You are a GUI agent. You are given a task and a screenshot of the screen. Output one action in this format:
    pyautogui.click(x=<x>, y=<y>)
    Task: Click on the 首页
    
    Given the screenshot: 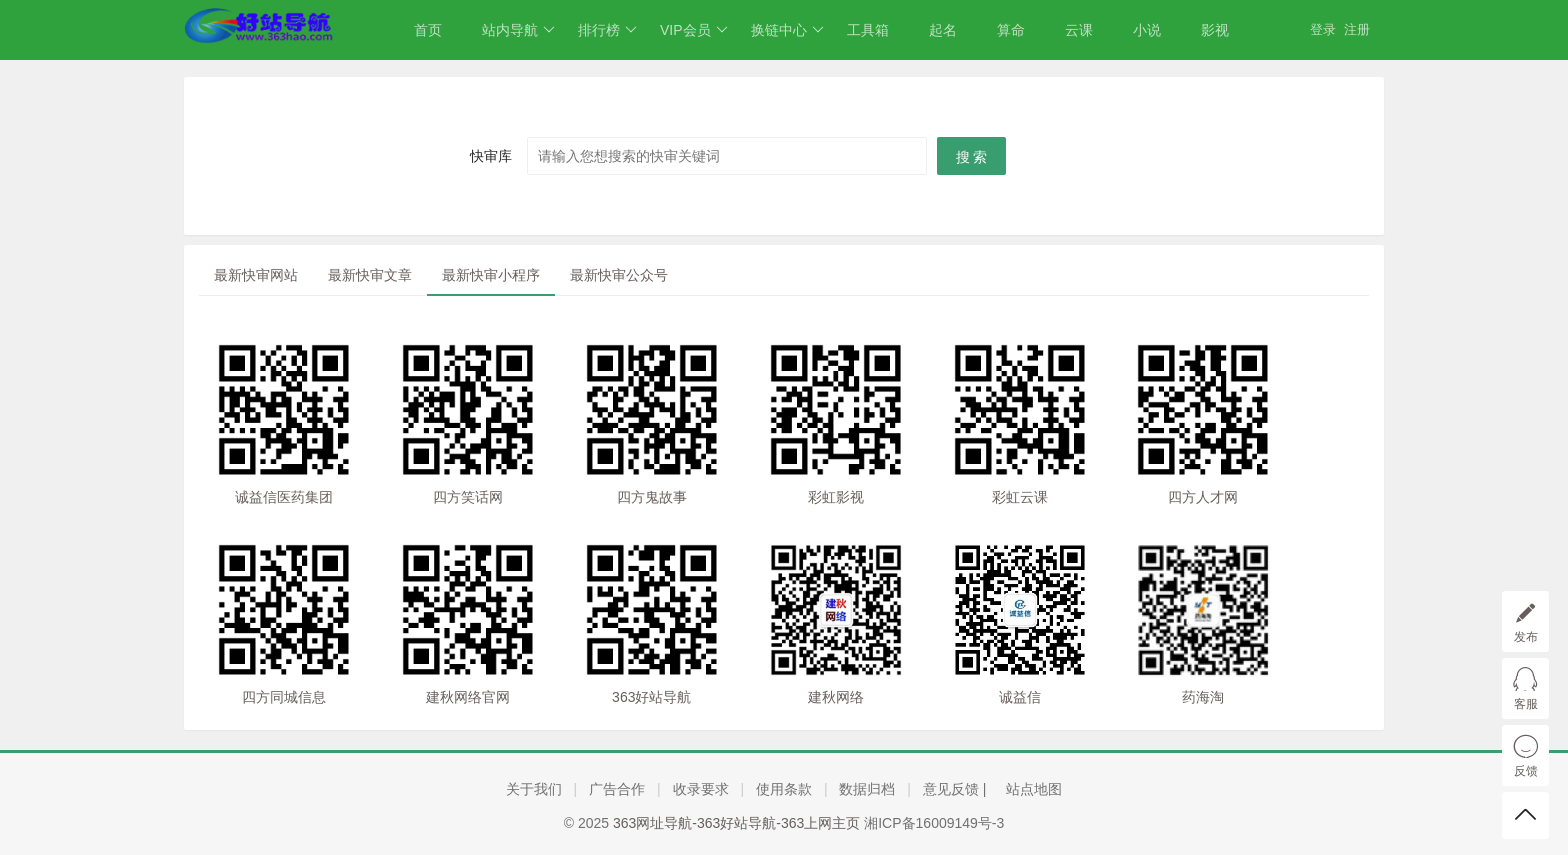 What is the action you would take?
    pyautogui.click(x=428, y=30)
    